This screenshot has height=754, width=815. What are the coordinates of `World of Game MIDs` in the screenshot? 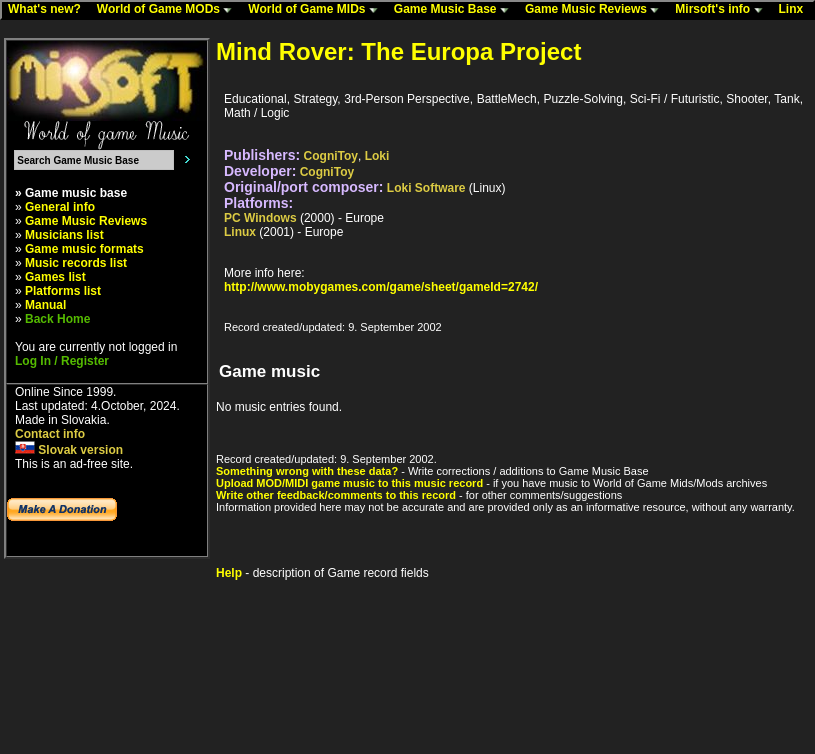 It's located at (317, 10).